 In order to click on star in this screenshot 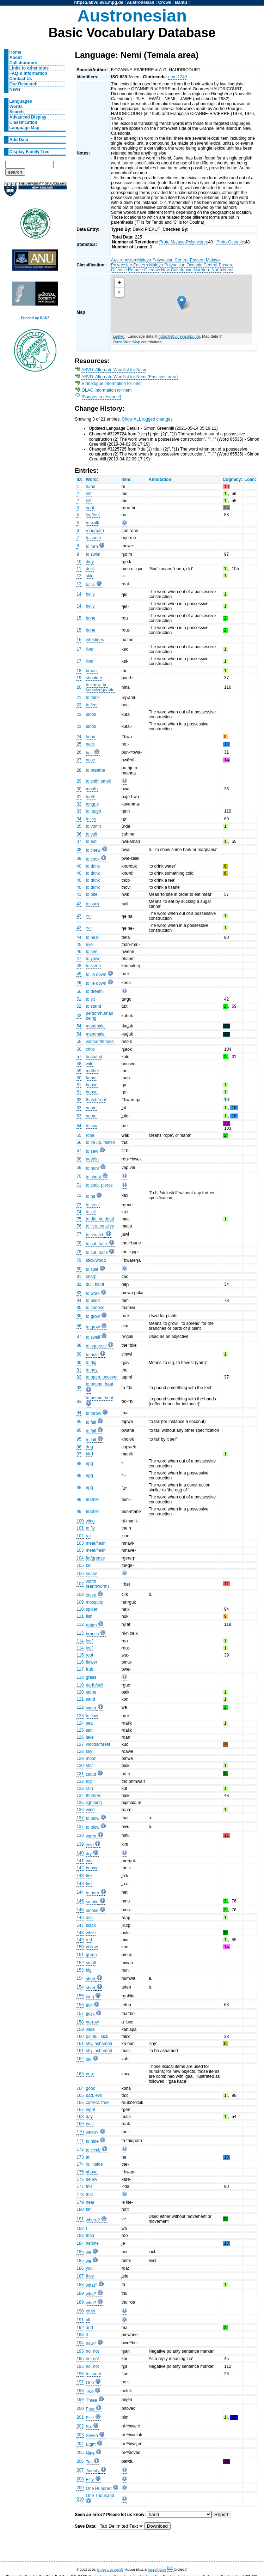, I will do `click(89, 1765)`.